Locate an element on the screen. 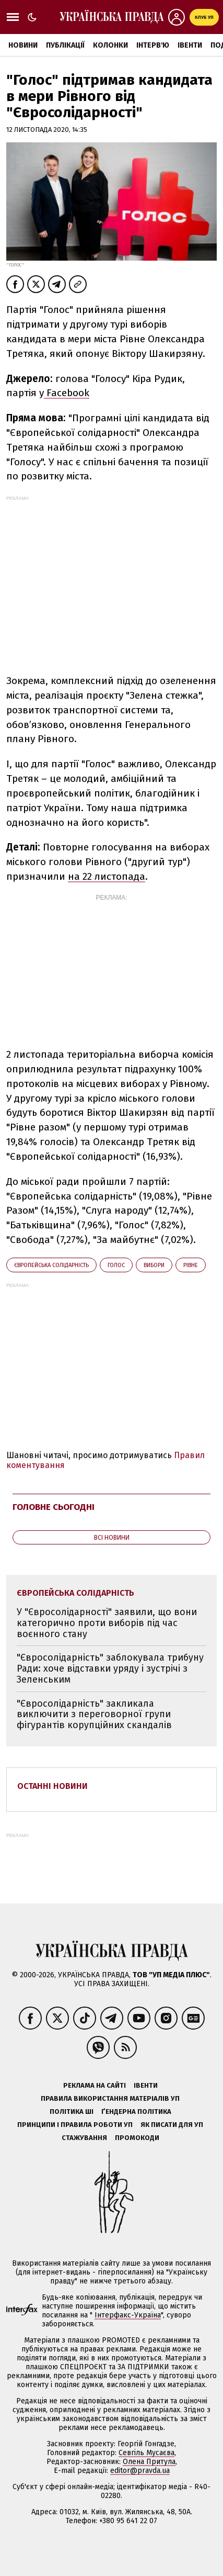 This screenshot has width=223, height=2576. Стажування is located at coordinates (84, 2138).